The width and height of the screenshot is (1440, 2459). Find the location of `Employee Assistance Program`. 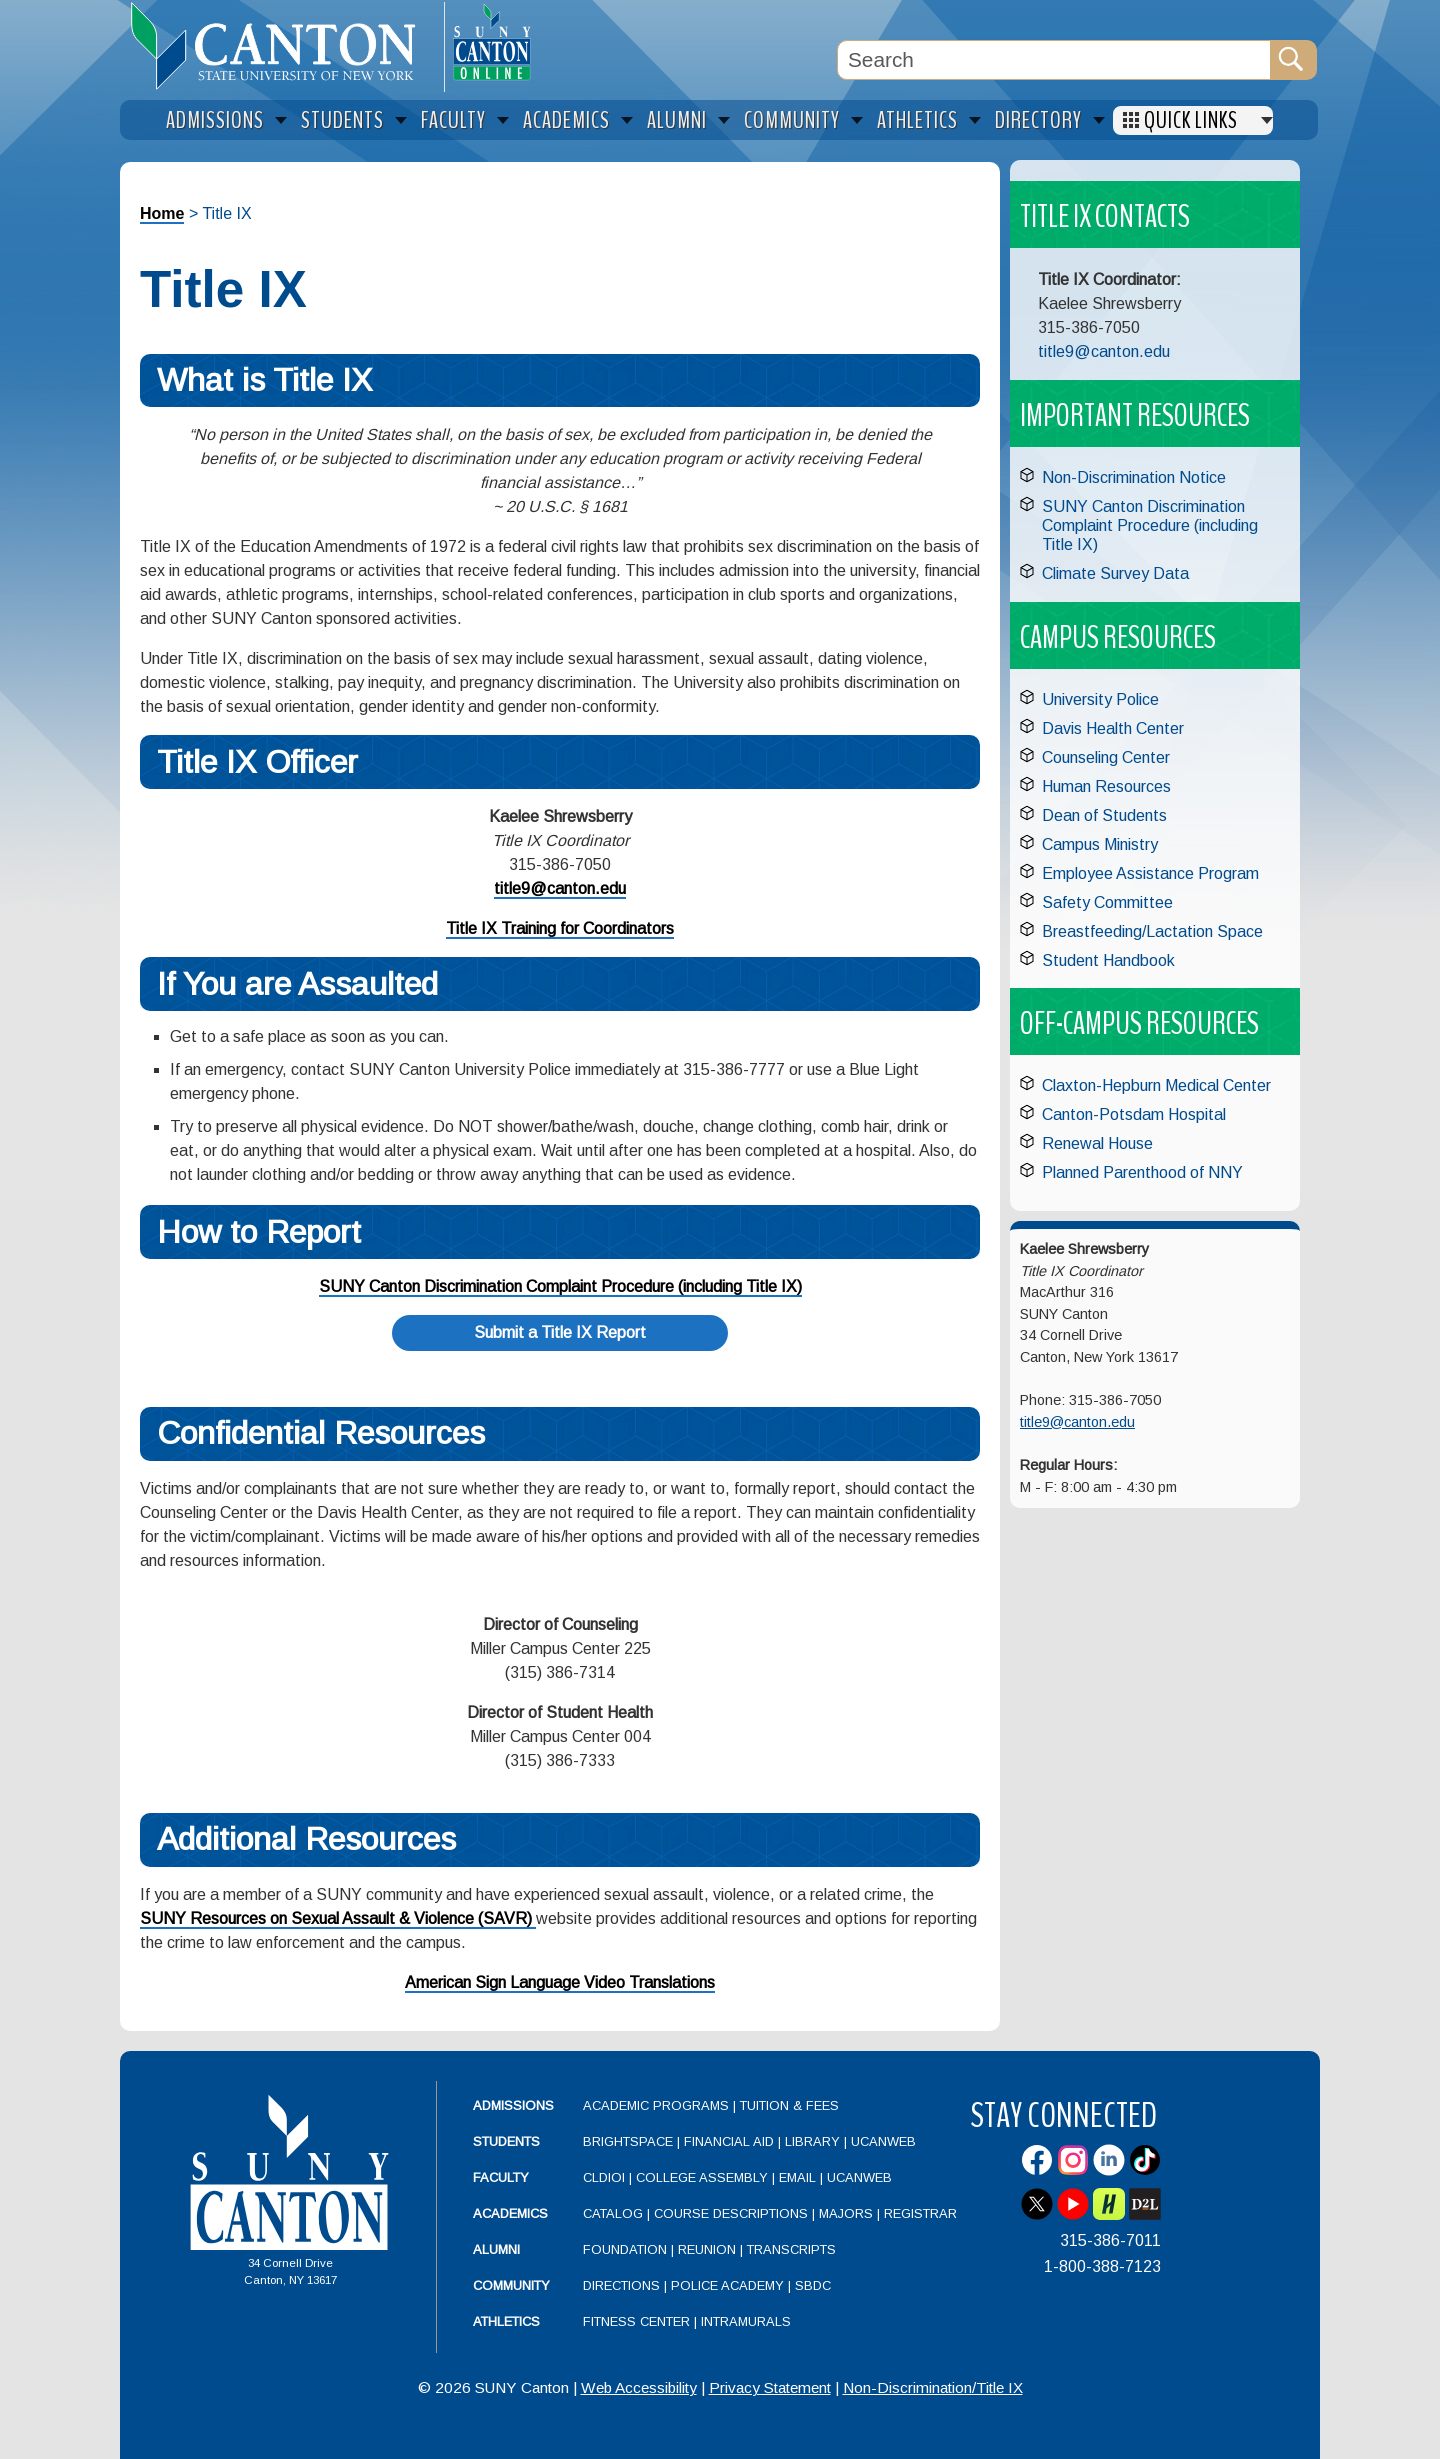

Employee Assistance Program is located at coordinates (1150, 873).